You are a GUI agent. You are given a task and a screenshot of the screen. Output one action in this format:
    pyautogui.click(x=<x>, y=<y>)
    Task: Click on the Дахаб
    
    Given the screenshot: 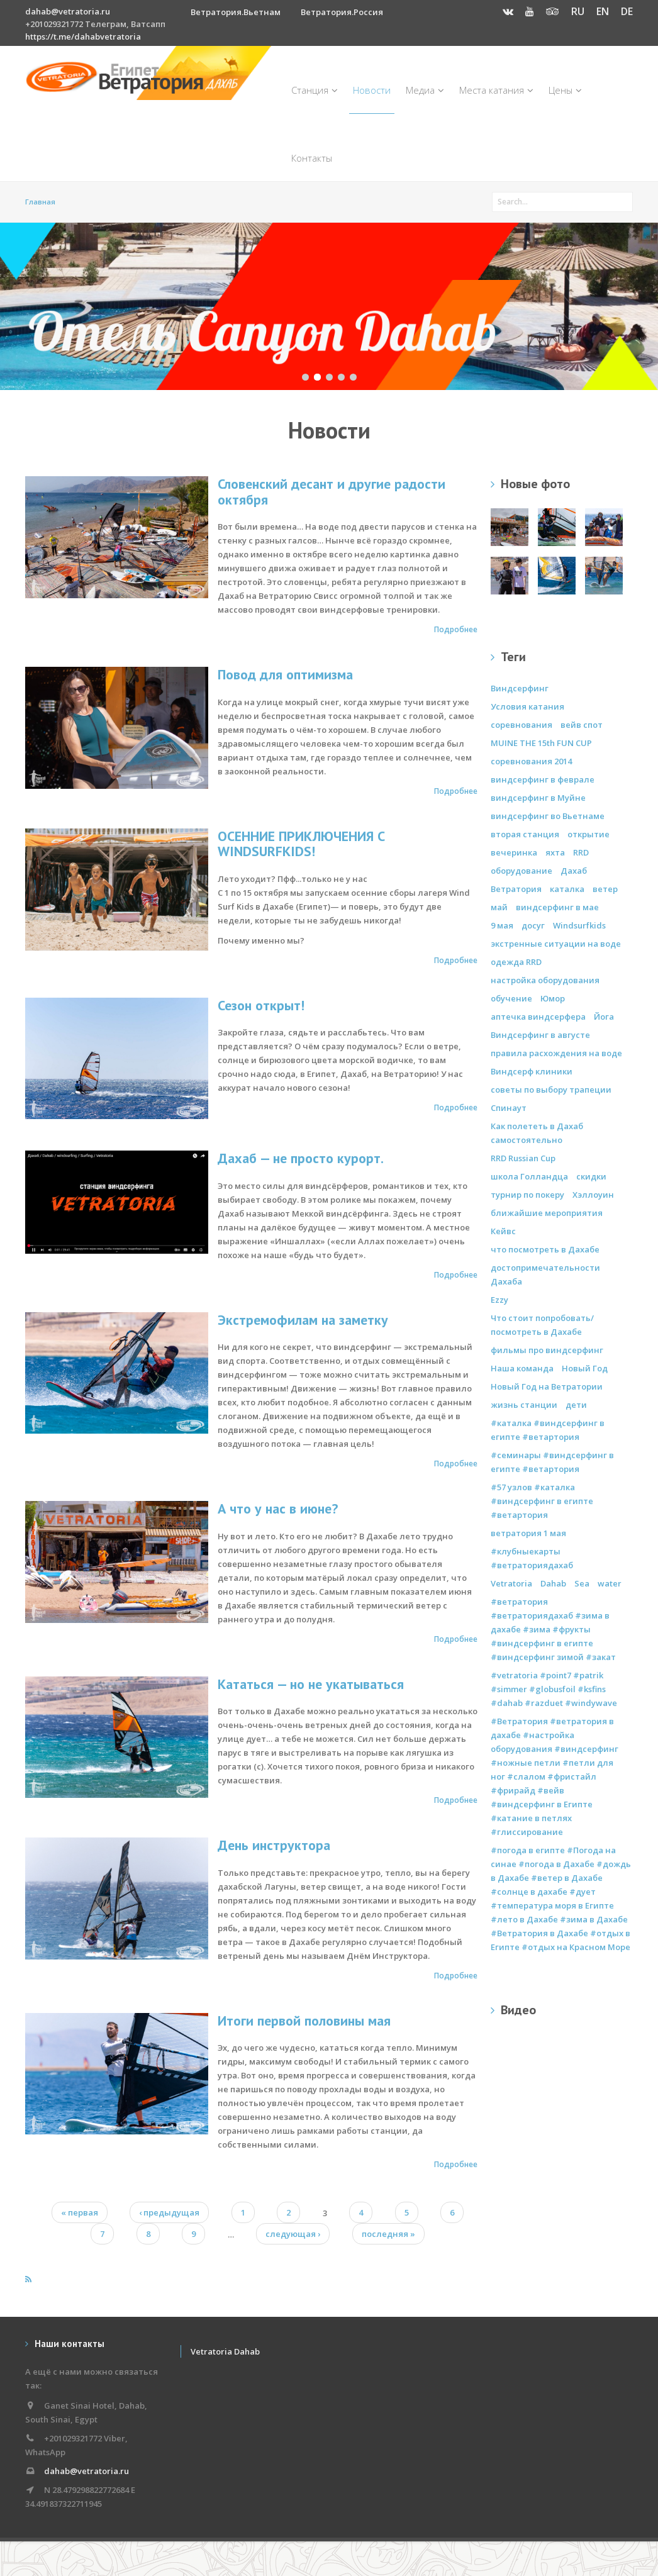 What is the action you would take?
    pyautogui.click(x=573, y=870)
    